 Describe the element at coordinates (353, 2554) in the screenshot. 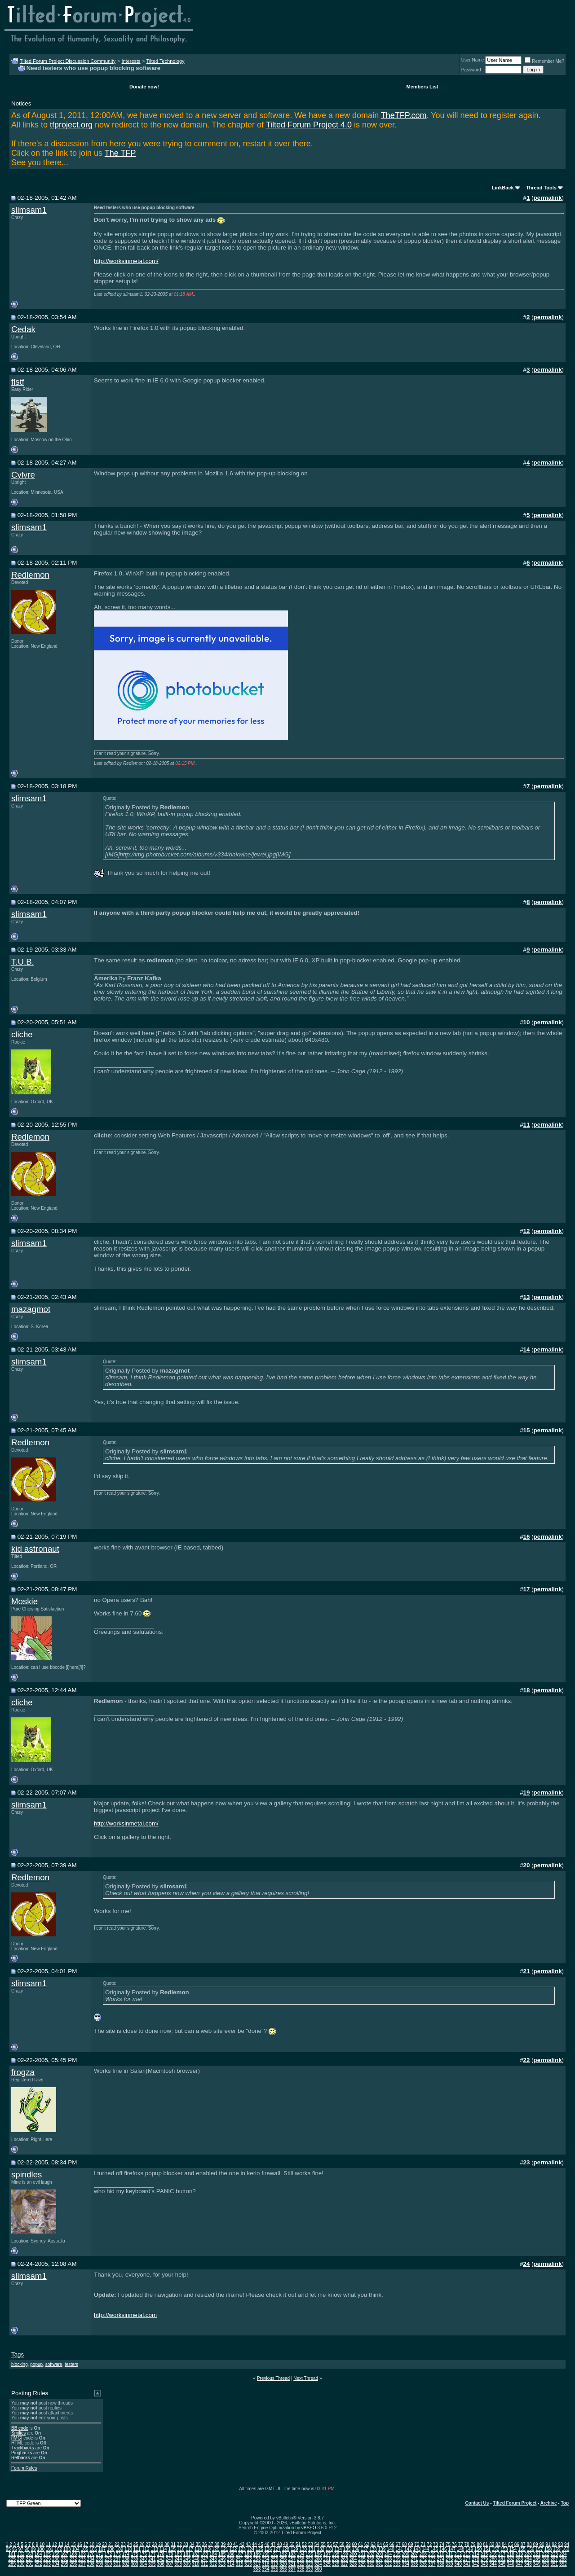

I see `200` at that location.